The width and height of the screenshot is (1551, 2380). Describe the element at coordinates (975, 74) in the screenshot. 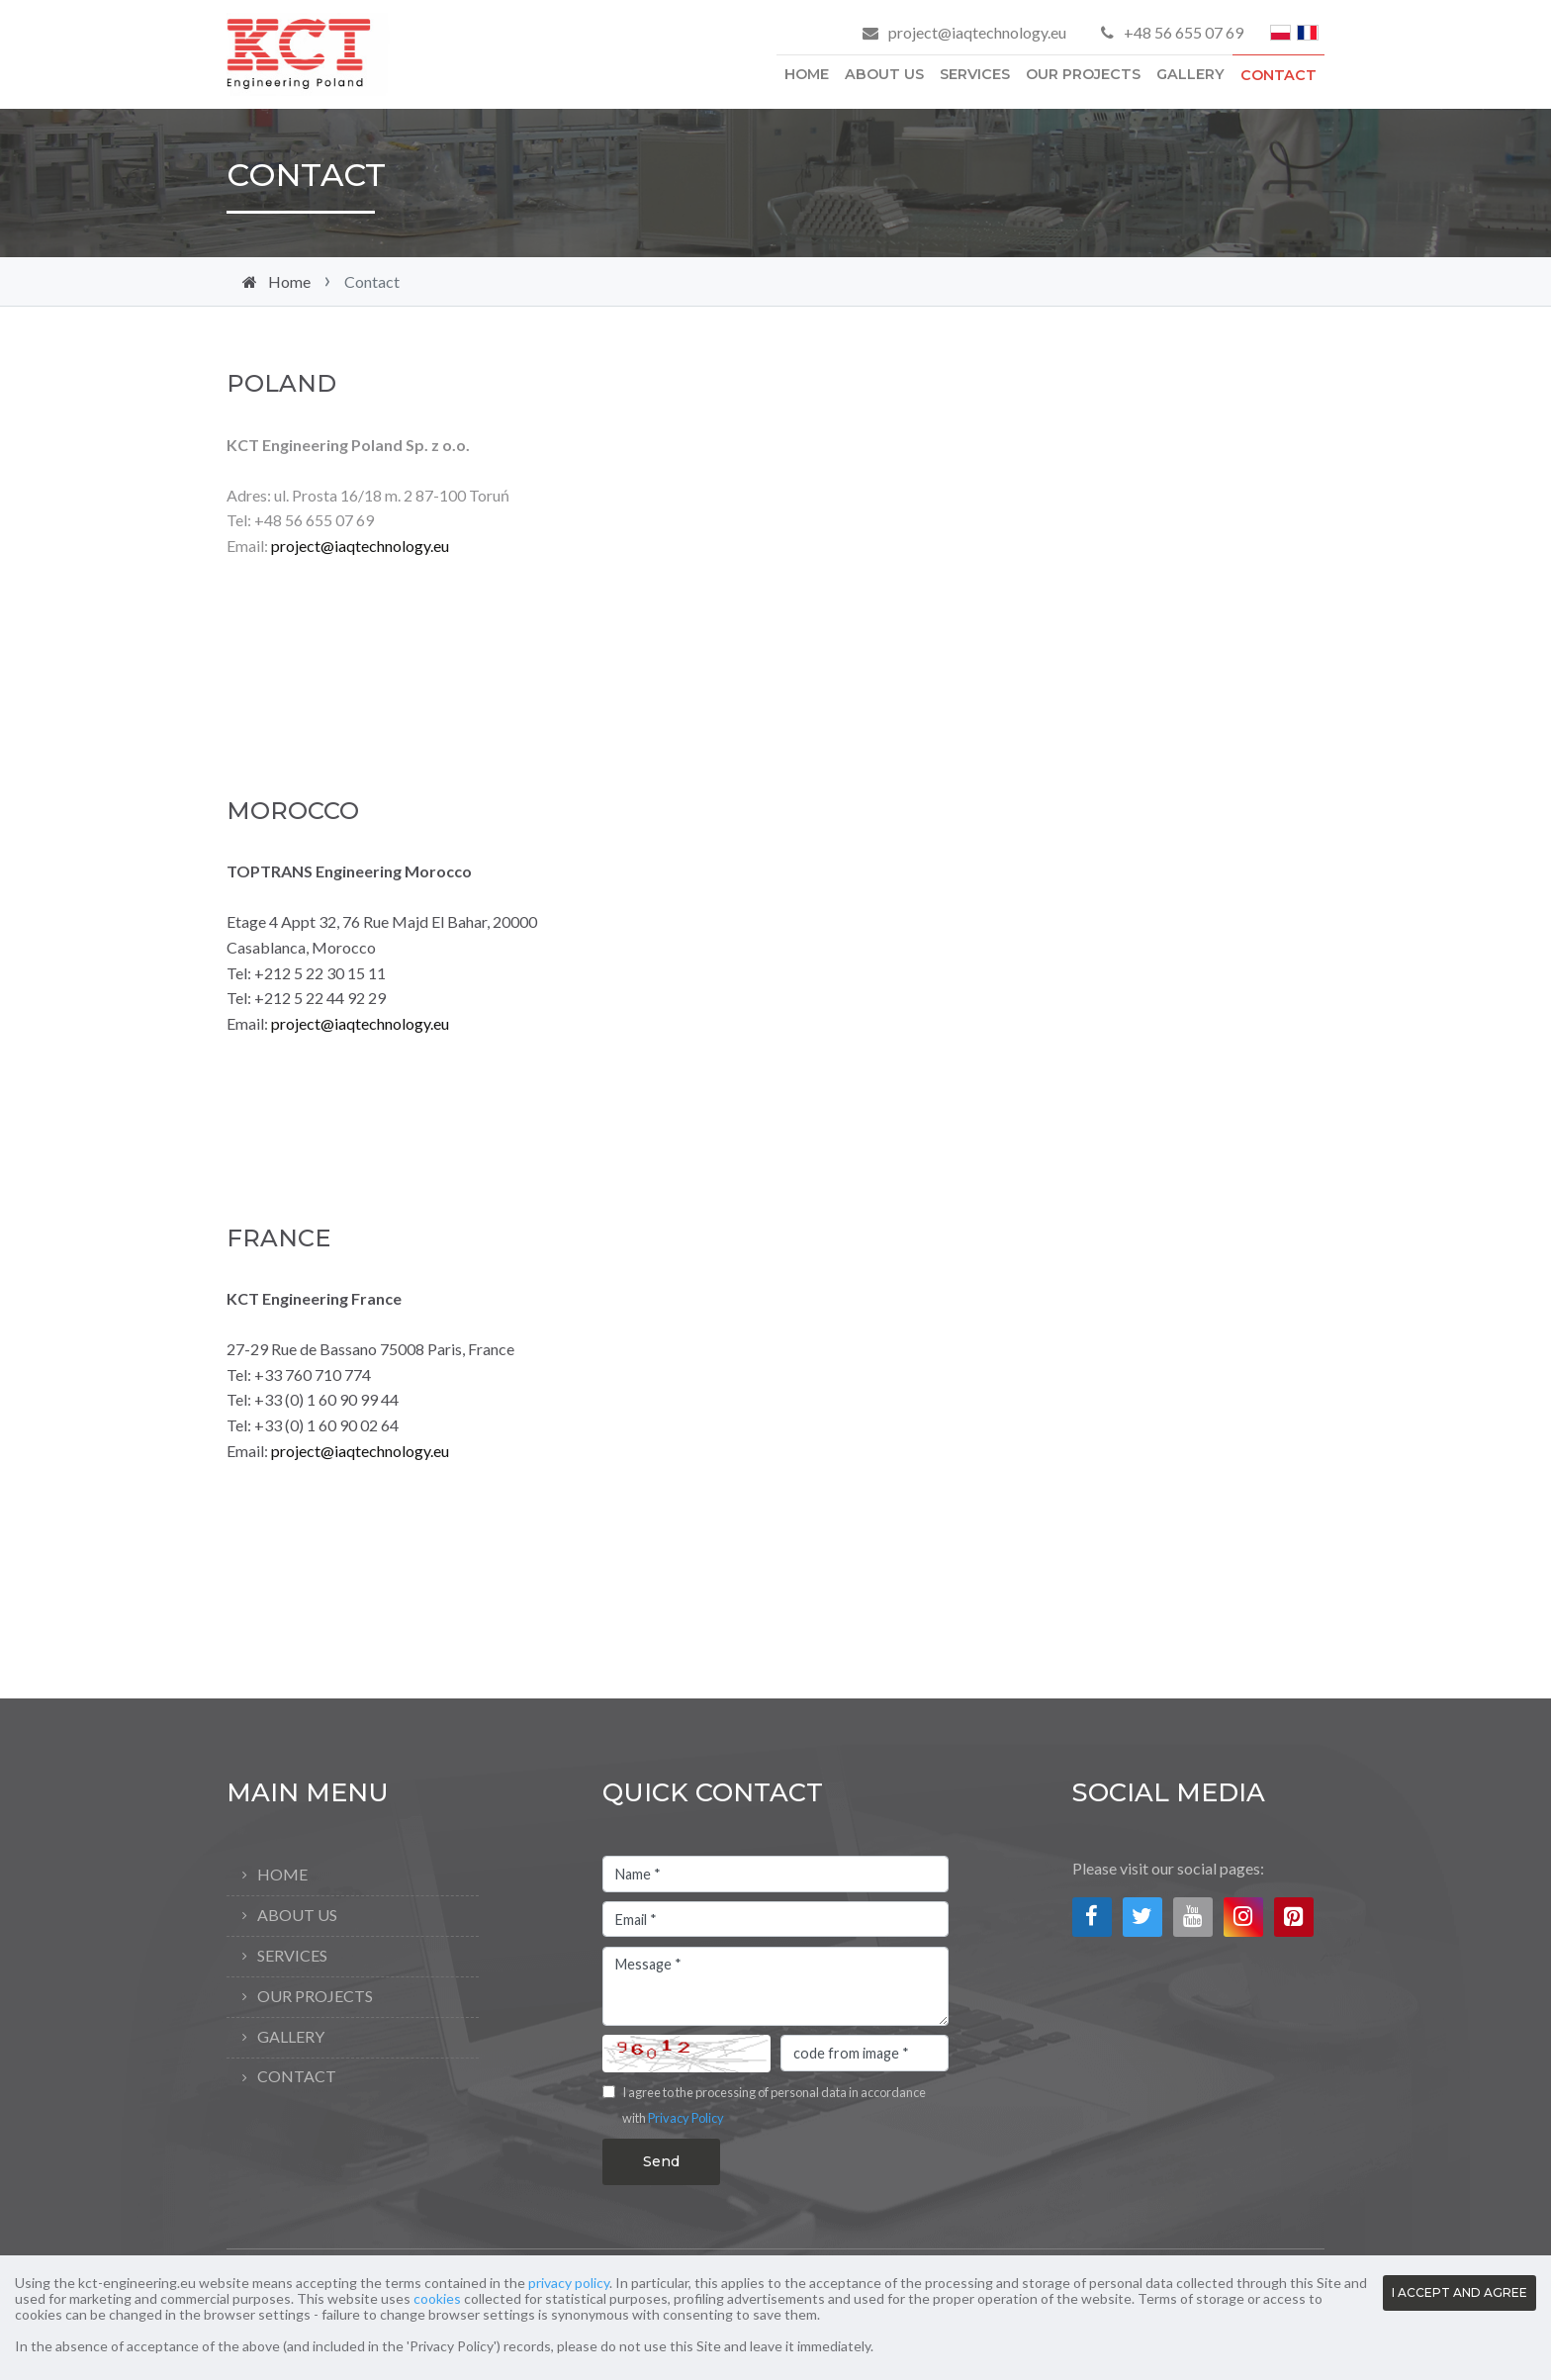

I see `Services` at that location.